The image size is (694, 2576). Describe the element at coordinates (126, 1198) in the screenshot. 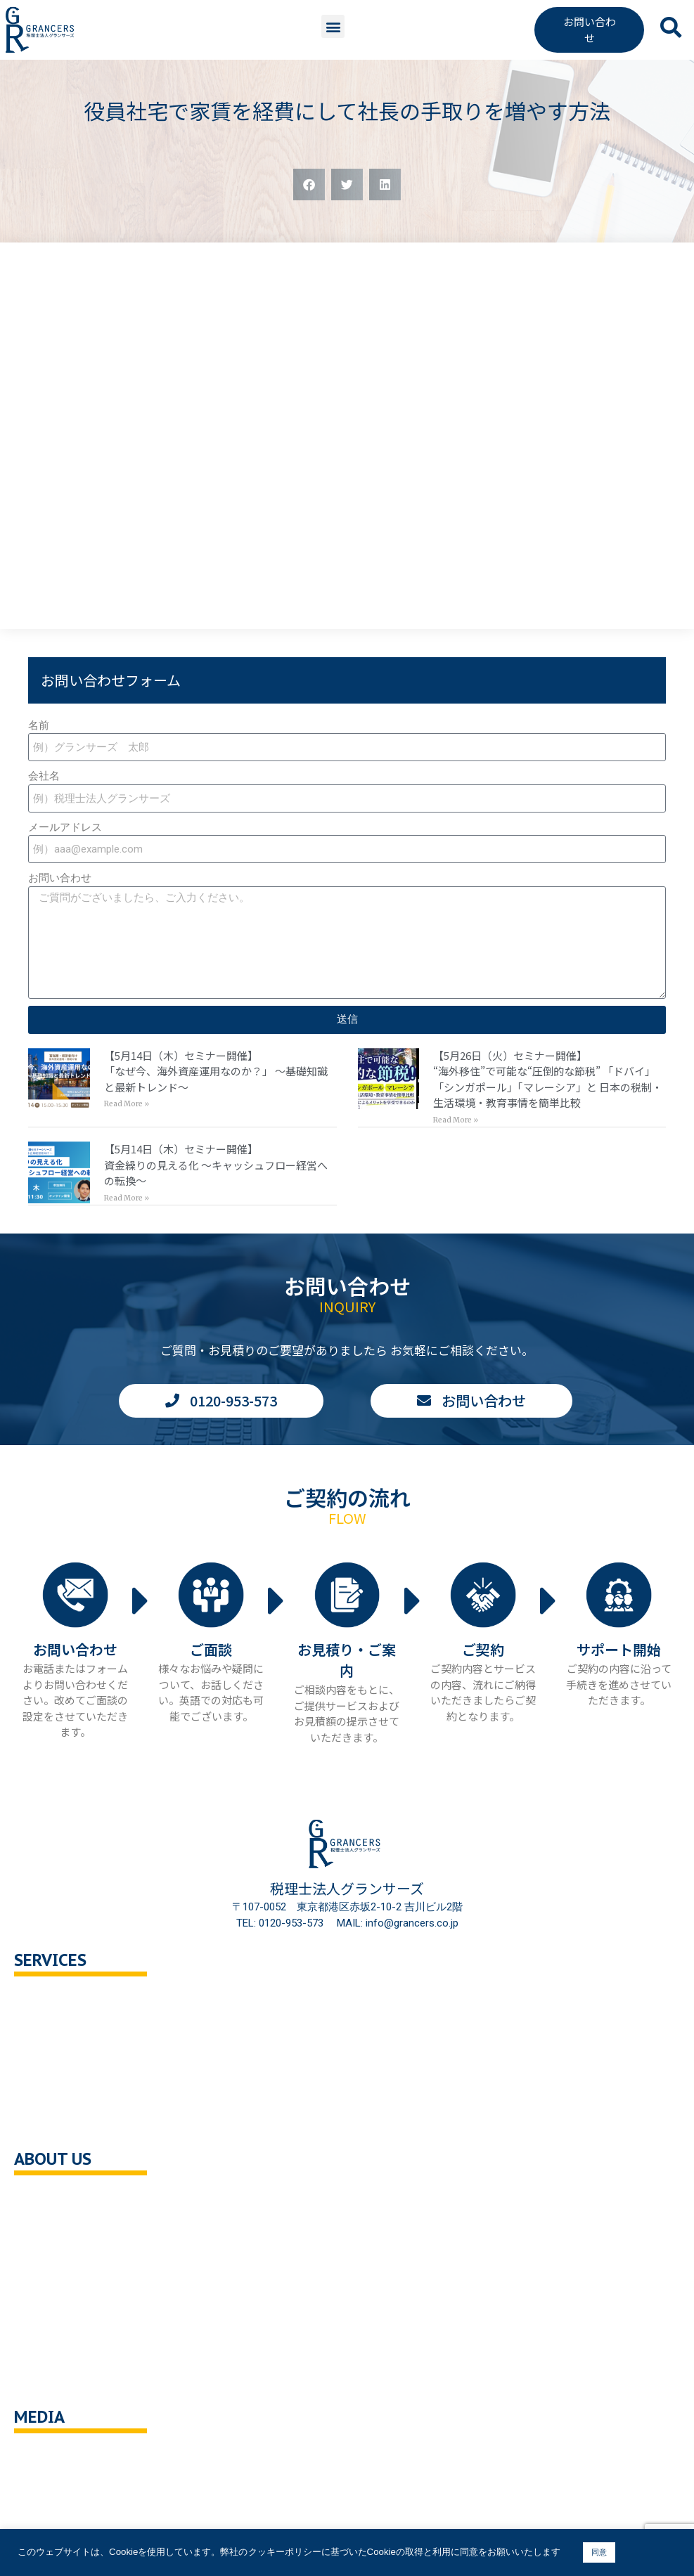

I see `Read More » [Read more about 【5月14日（木）セミナー開催】<br>資金繰りの見える化 〜キャッシュフロー経営への転換〜]` at that location.